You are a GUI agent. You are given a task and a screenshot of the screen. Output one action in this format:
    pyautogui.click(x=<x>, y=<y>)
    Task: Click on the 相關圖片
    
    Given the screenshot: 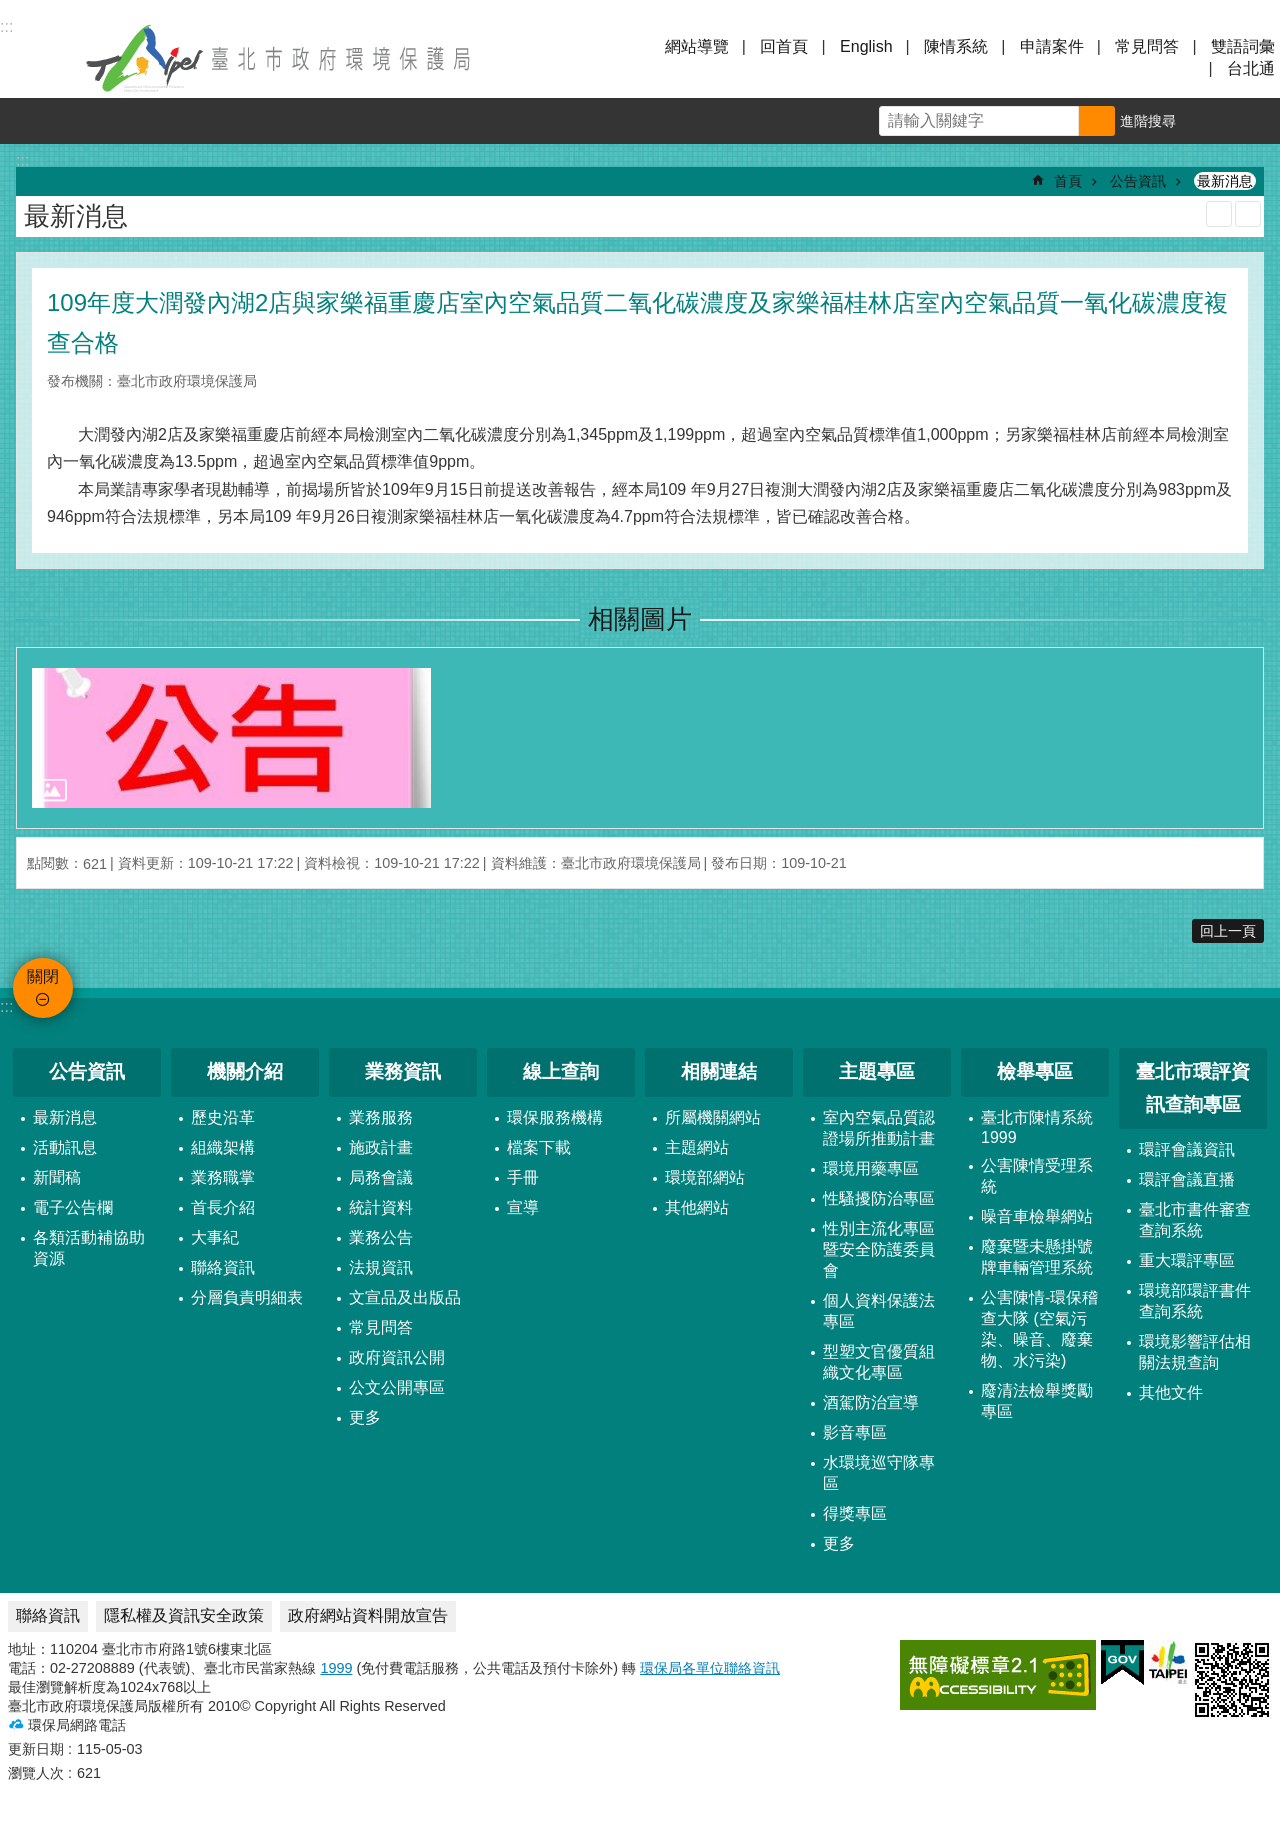 What is the action you would take?
    pyautogui.click(x=640, y=619)
    